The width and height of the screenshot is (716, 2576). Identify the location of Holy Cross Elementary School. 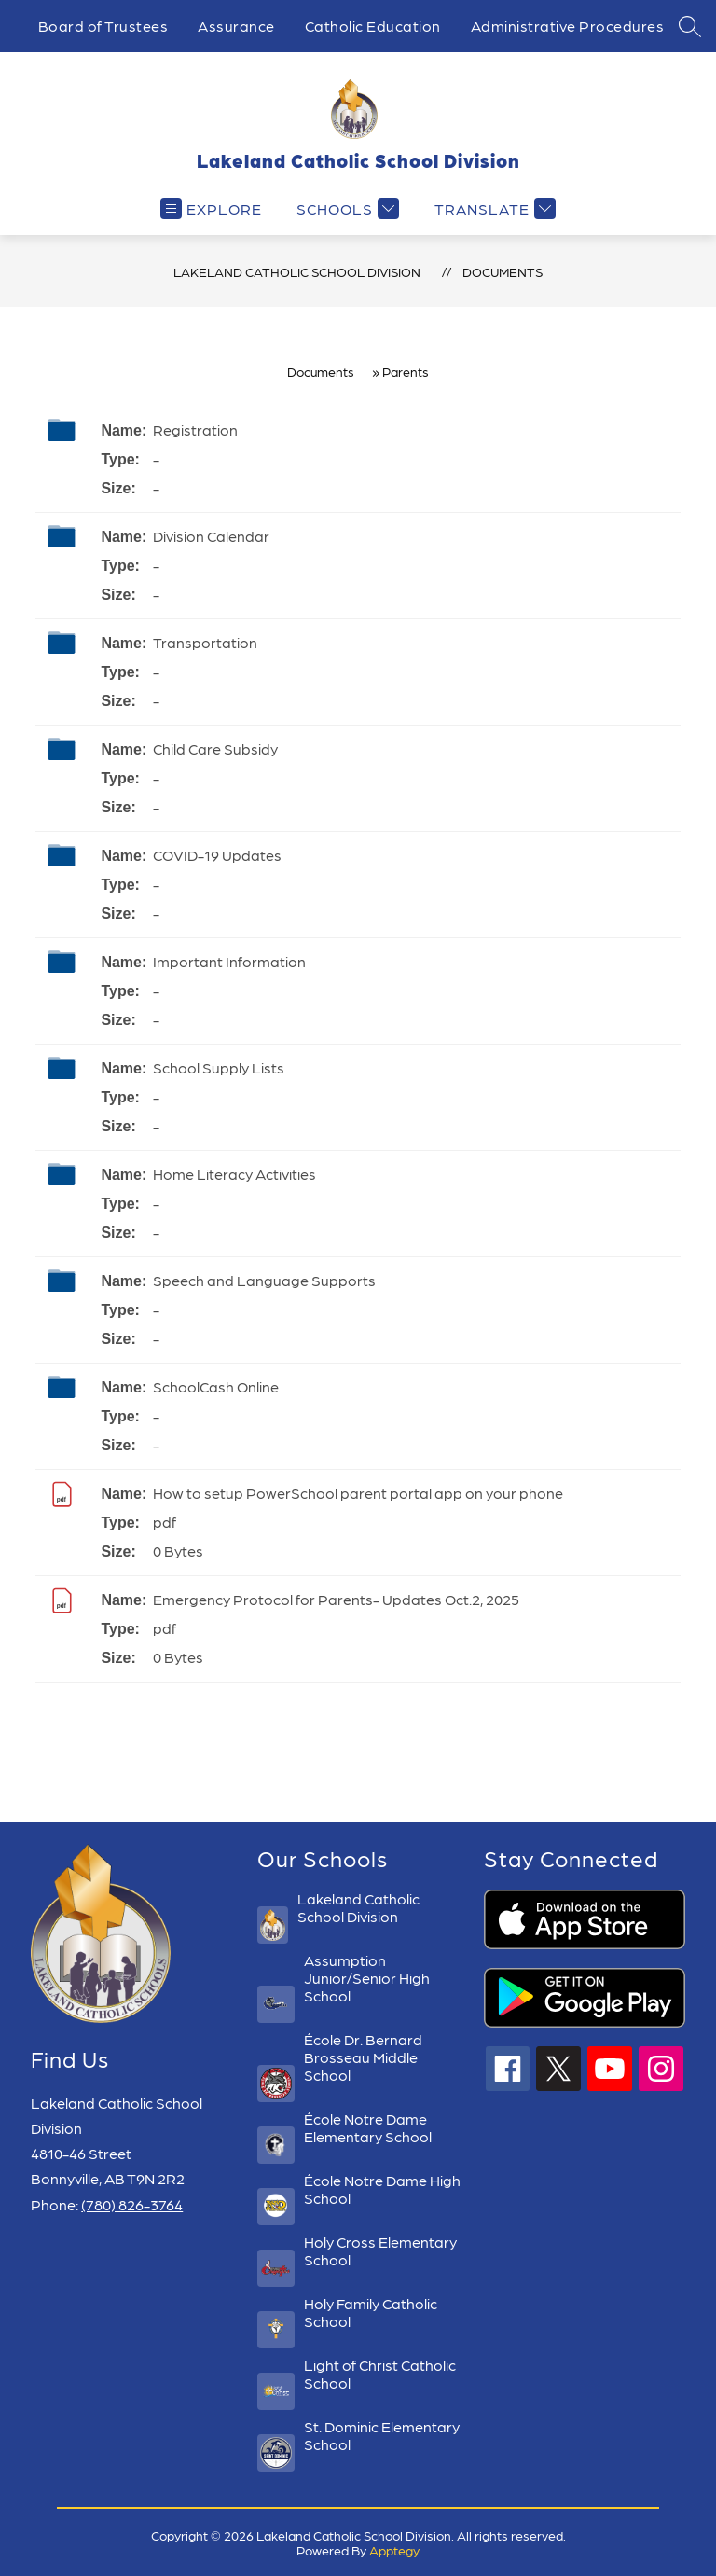
(380, 2250).